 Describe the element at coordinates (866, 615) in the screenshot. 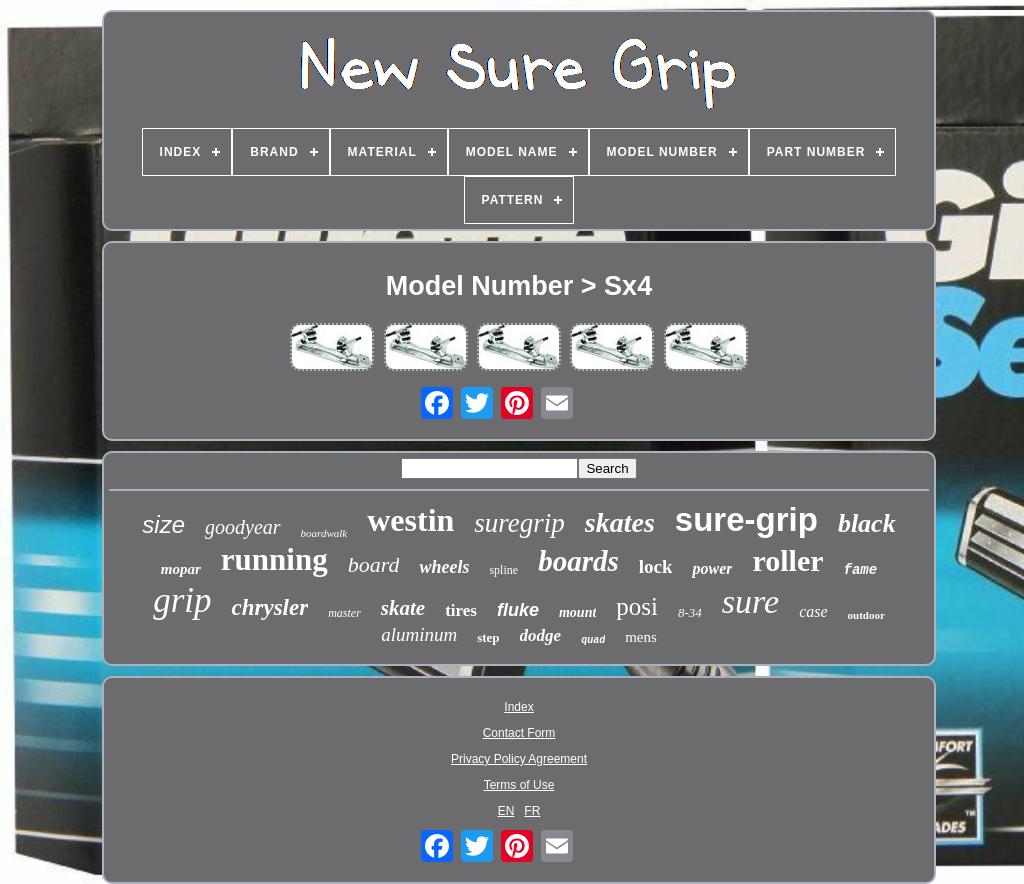

I see `outdoor` at that location.